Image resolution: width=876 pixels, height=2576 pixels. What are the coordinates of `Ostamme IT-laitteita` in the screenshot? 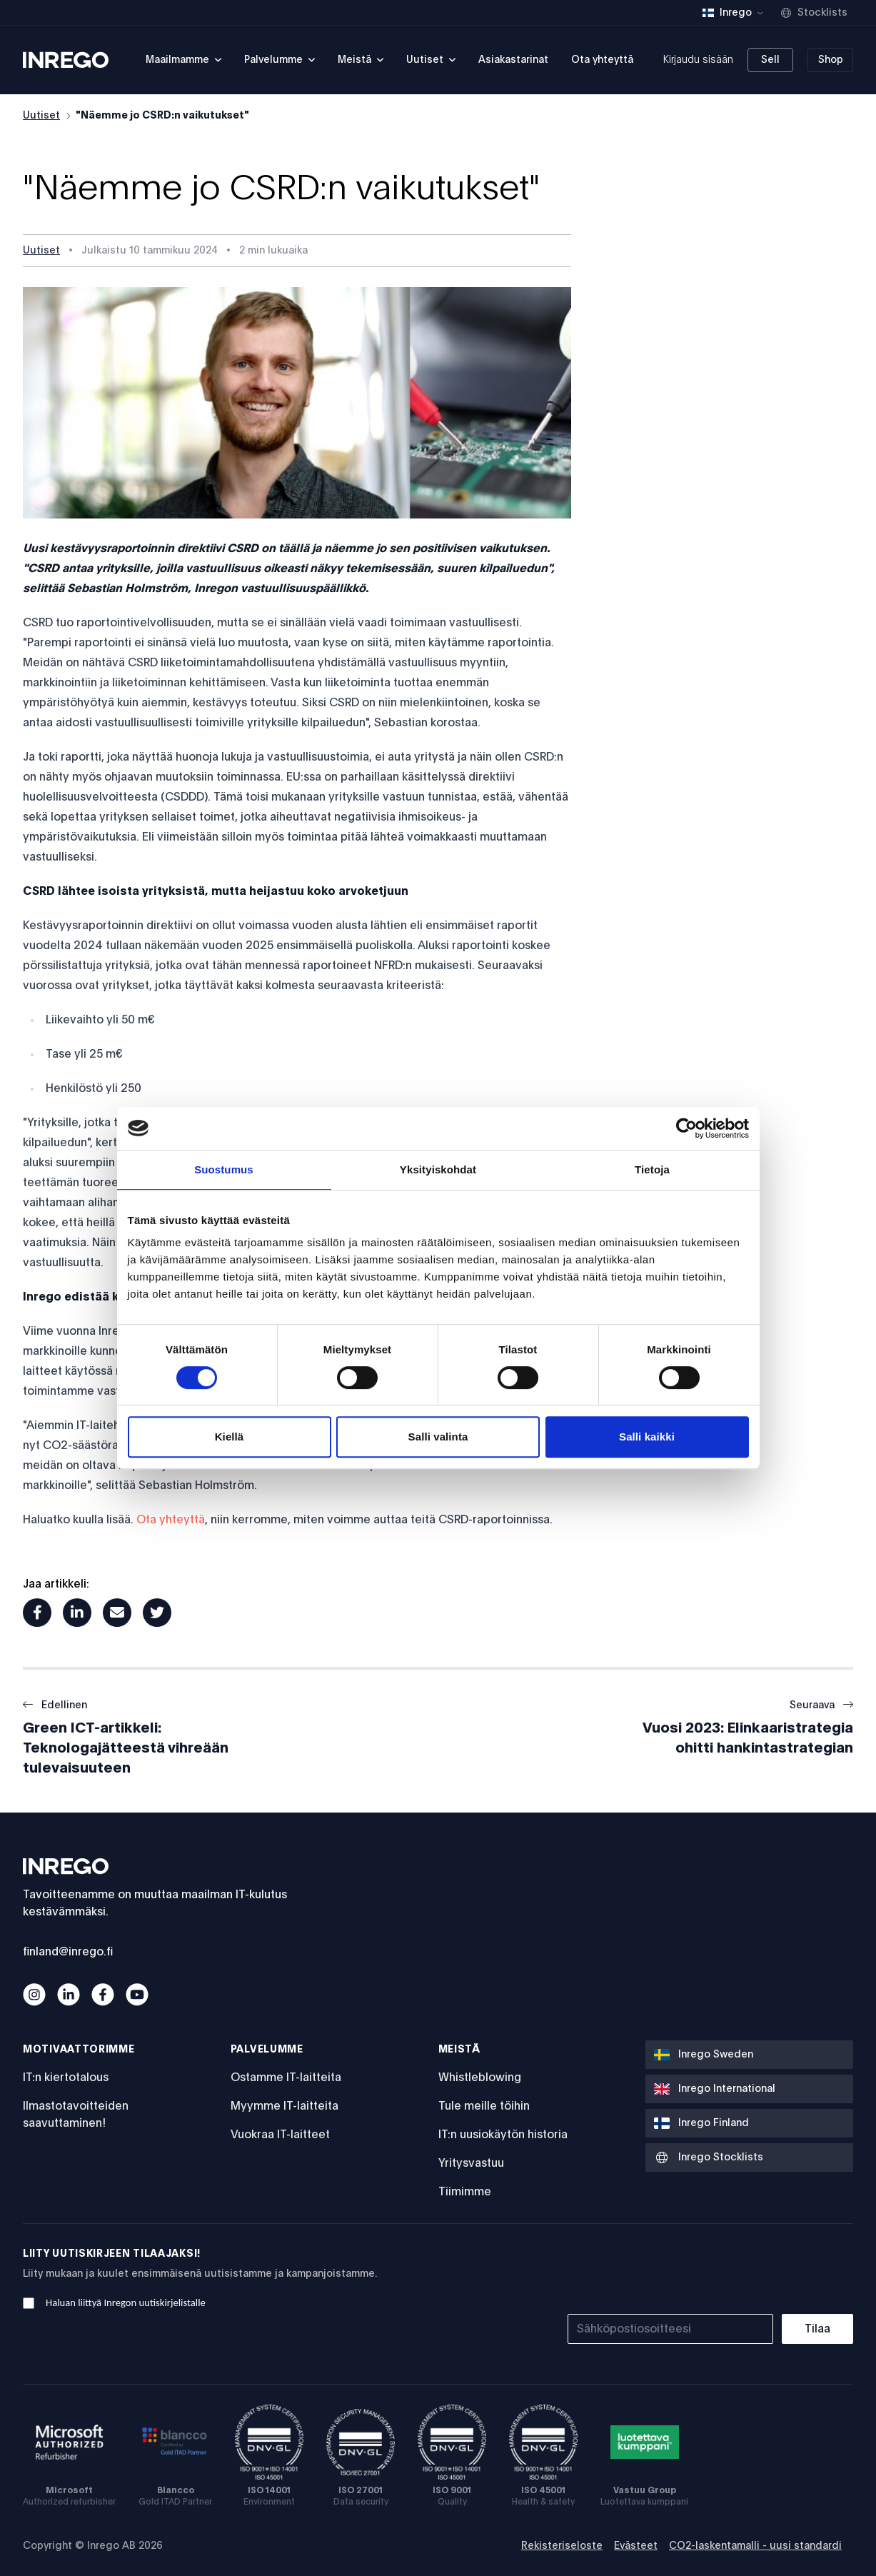 It's located at (286, 2077).